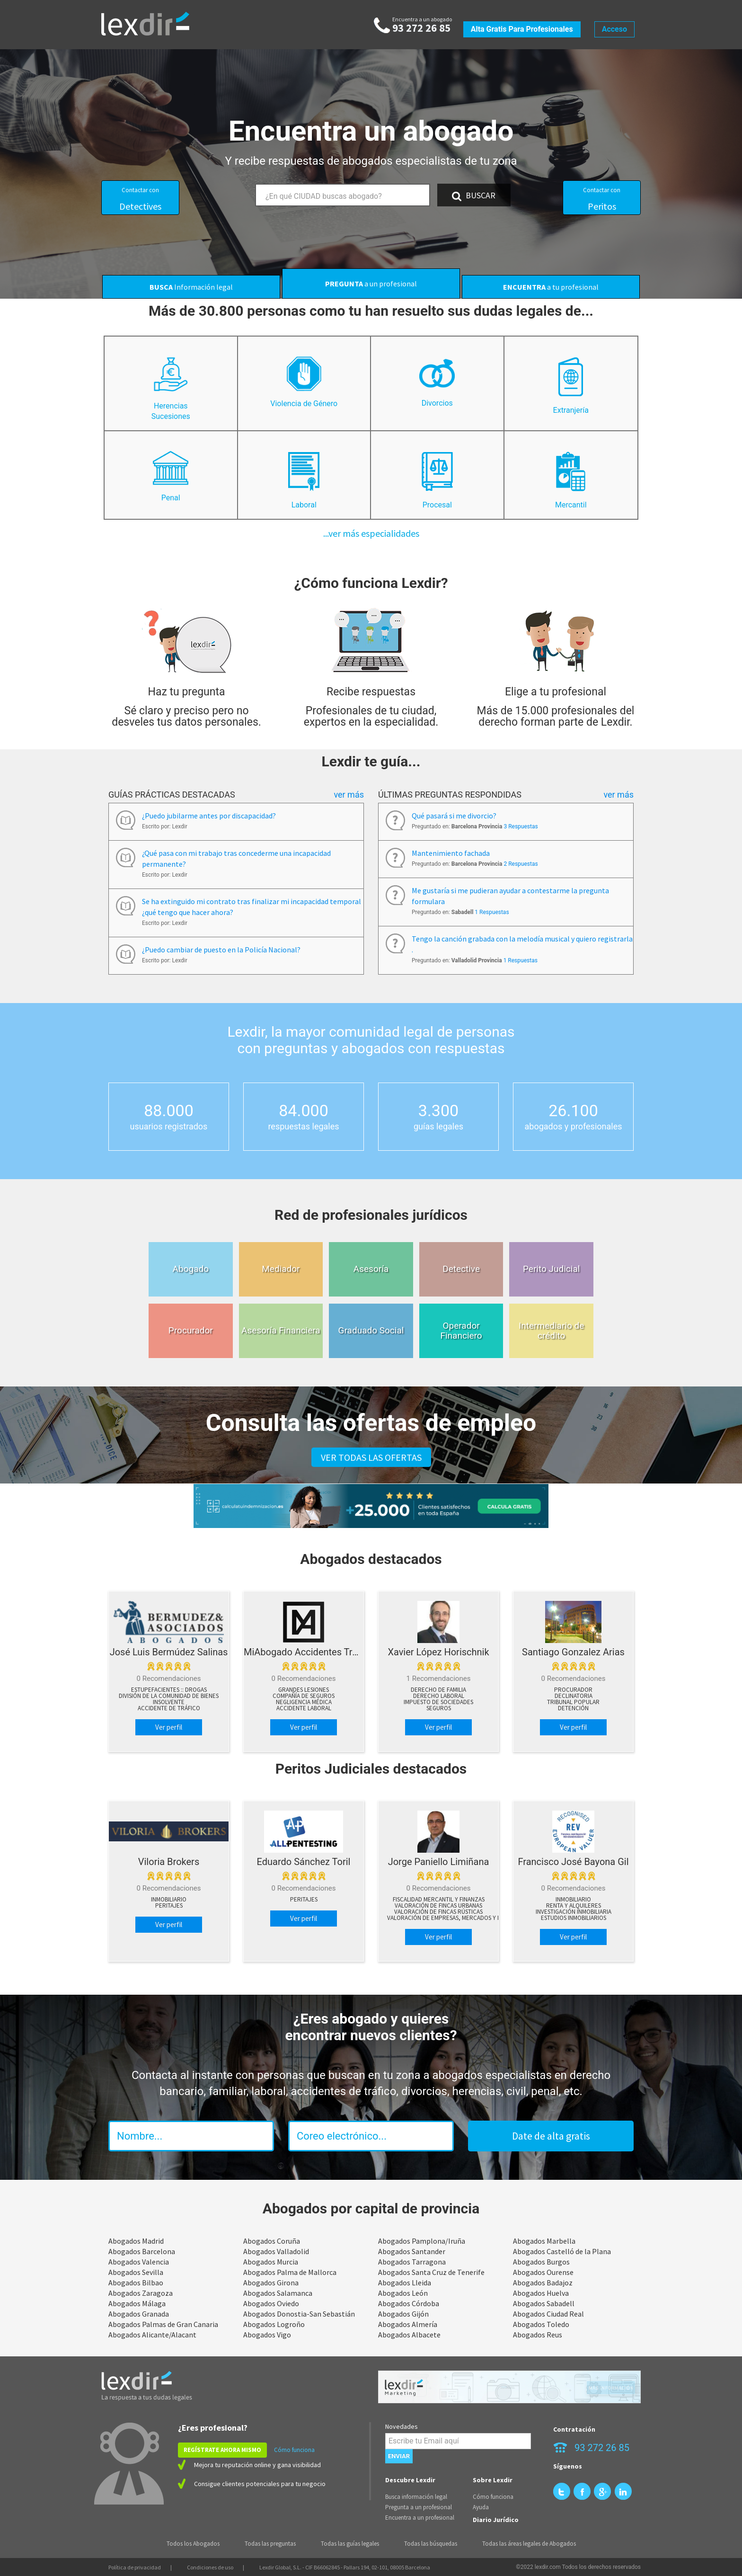  Describe the element at coordinates (270, 2544) in the screenshot. I see `Todas las preguntas` at that location.